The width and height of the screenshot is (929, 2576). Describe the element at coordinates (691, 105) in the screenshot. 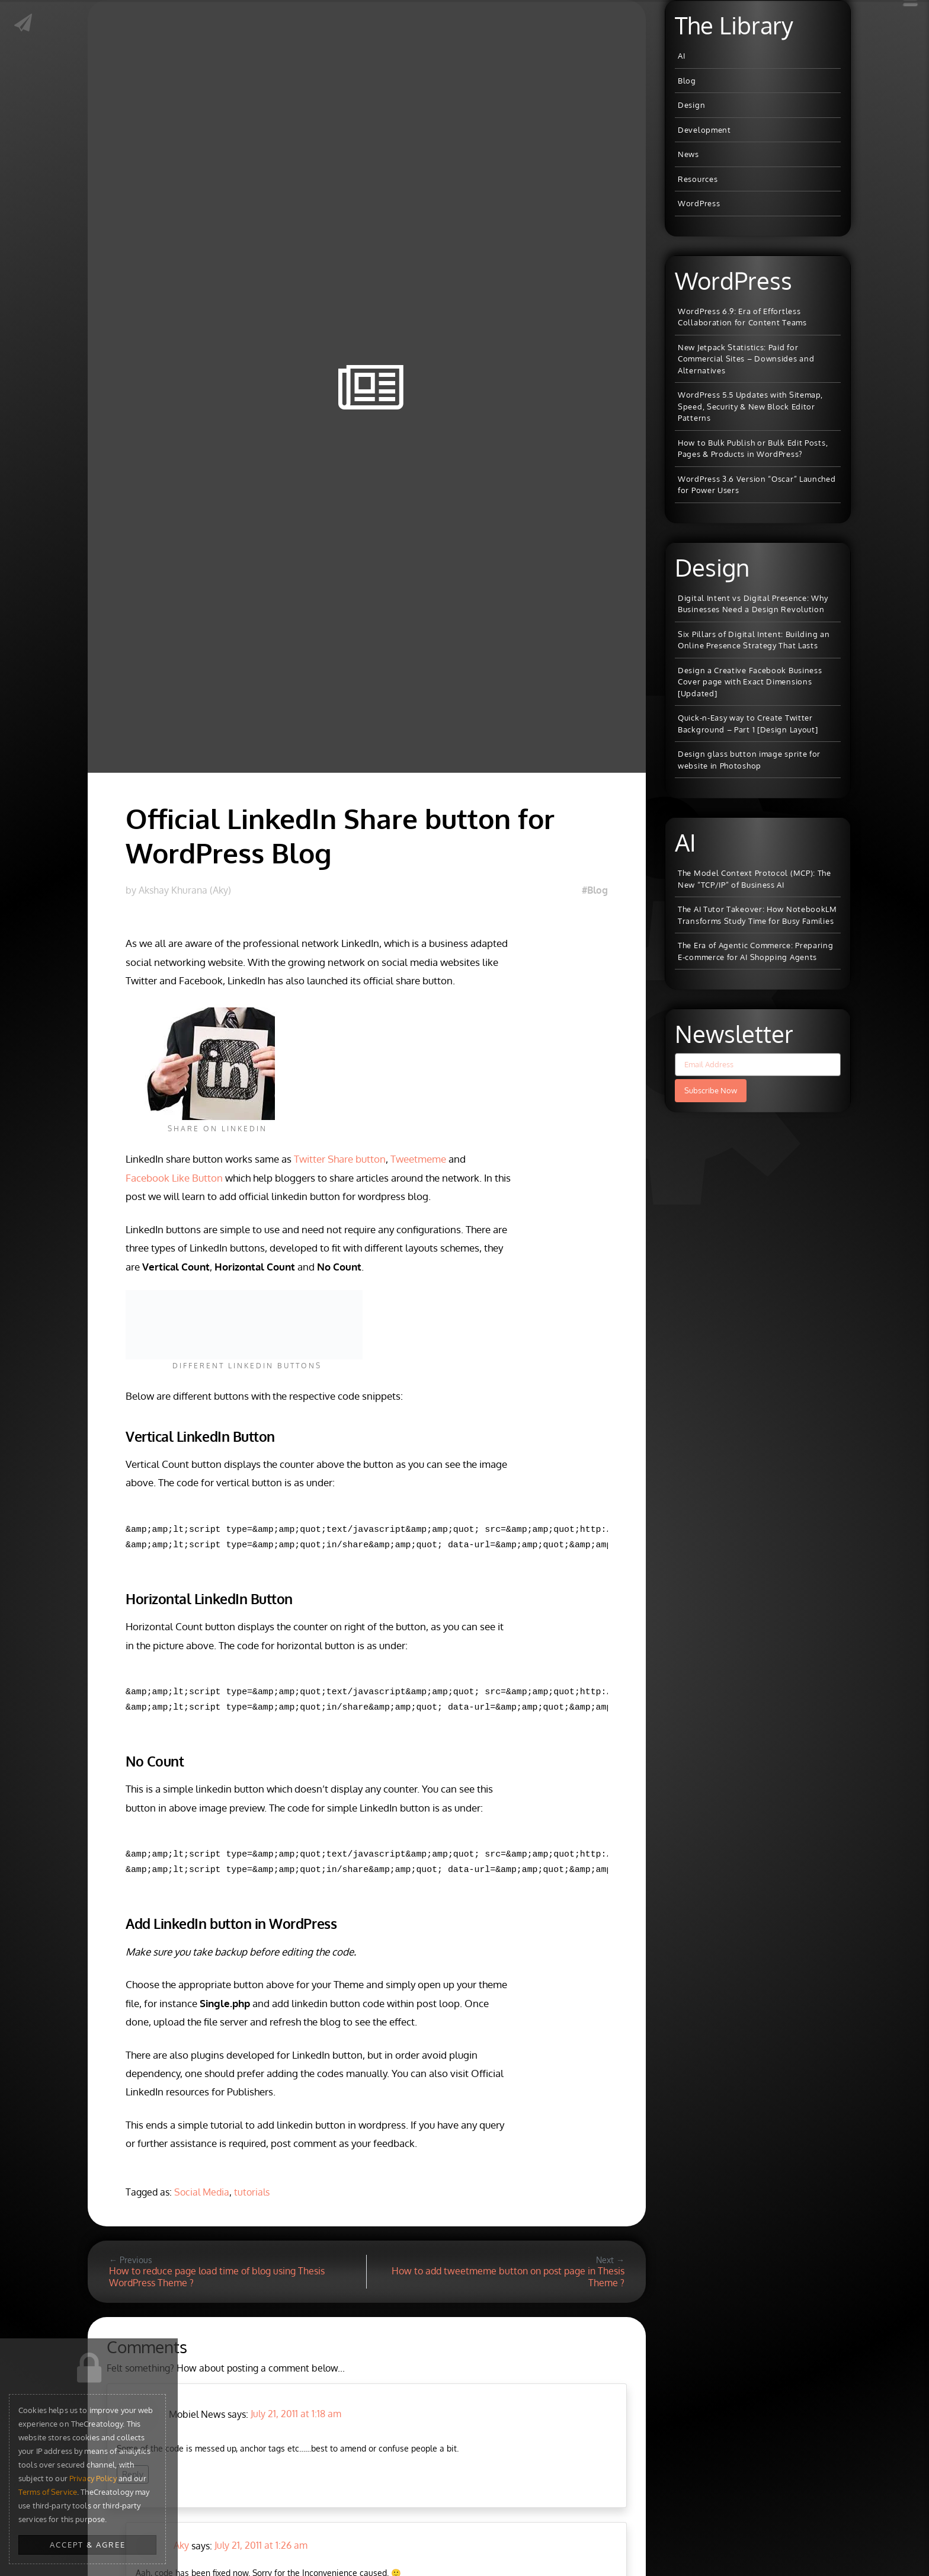

I see `Design` at that location.